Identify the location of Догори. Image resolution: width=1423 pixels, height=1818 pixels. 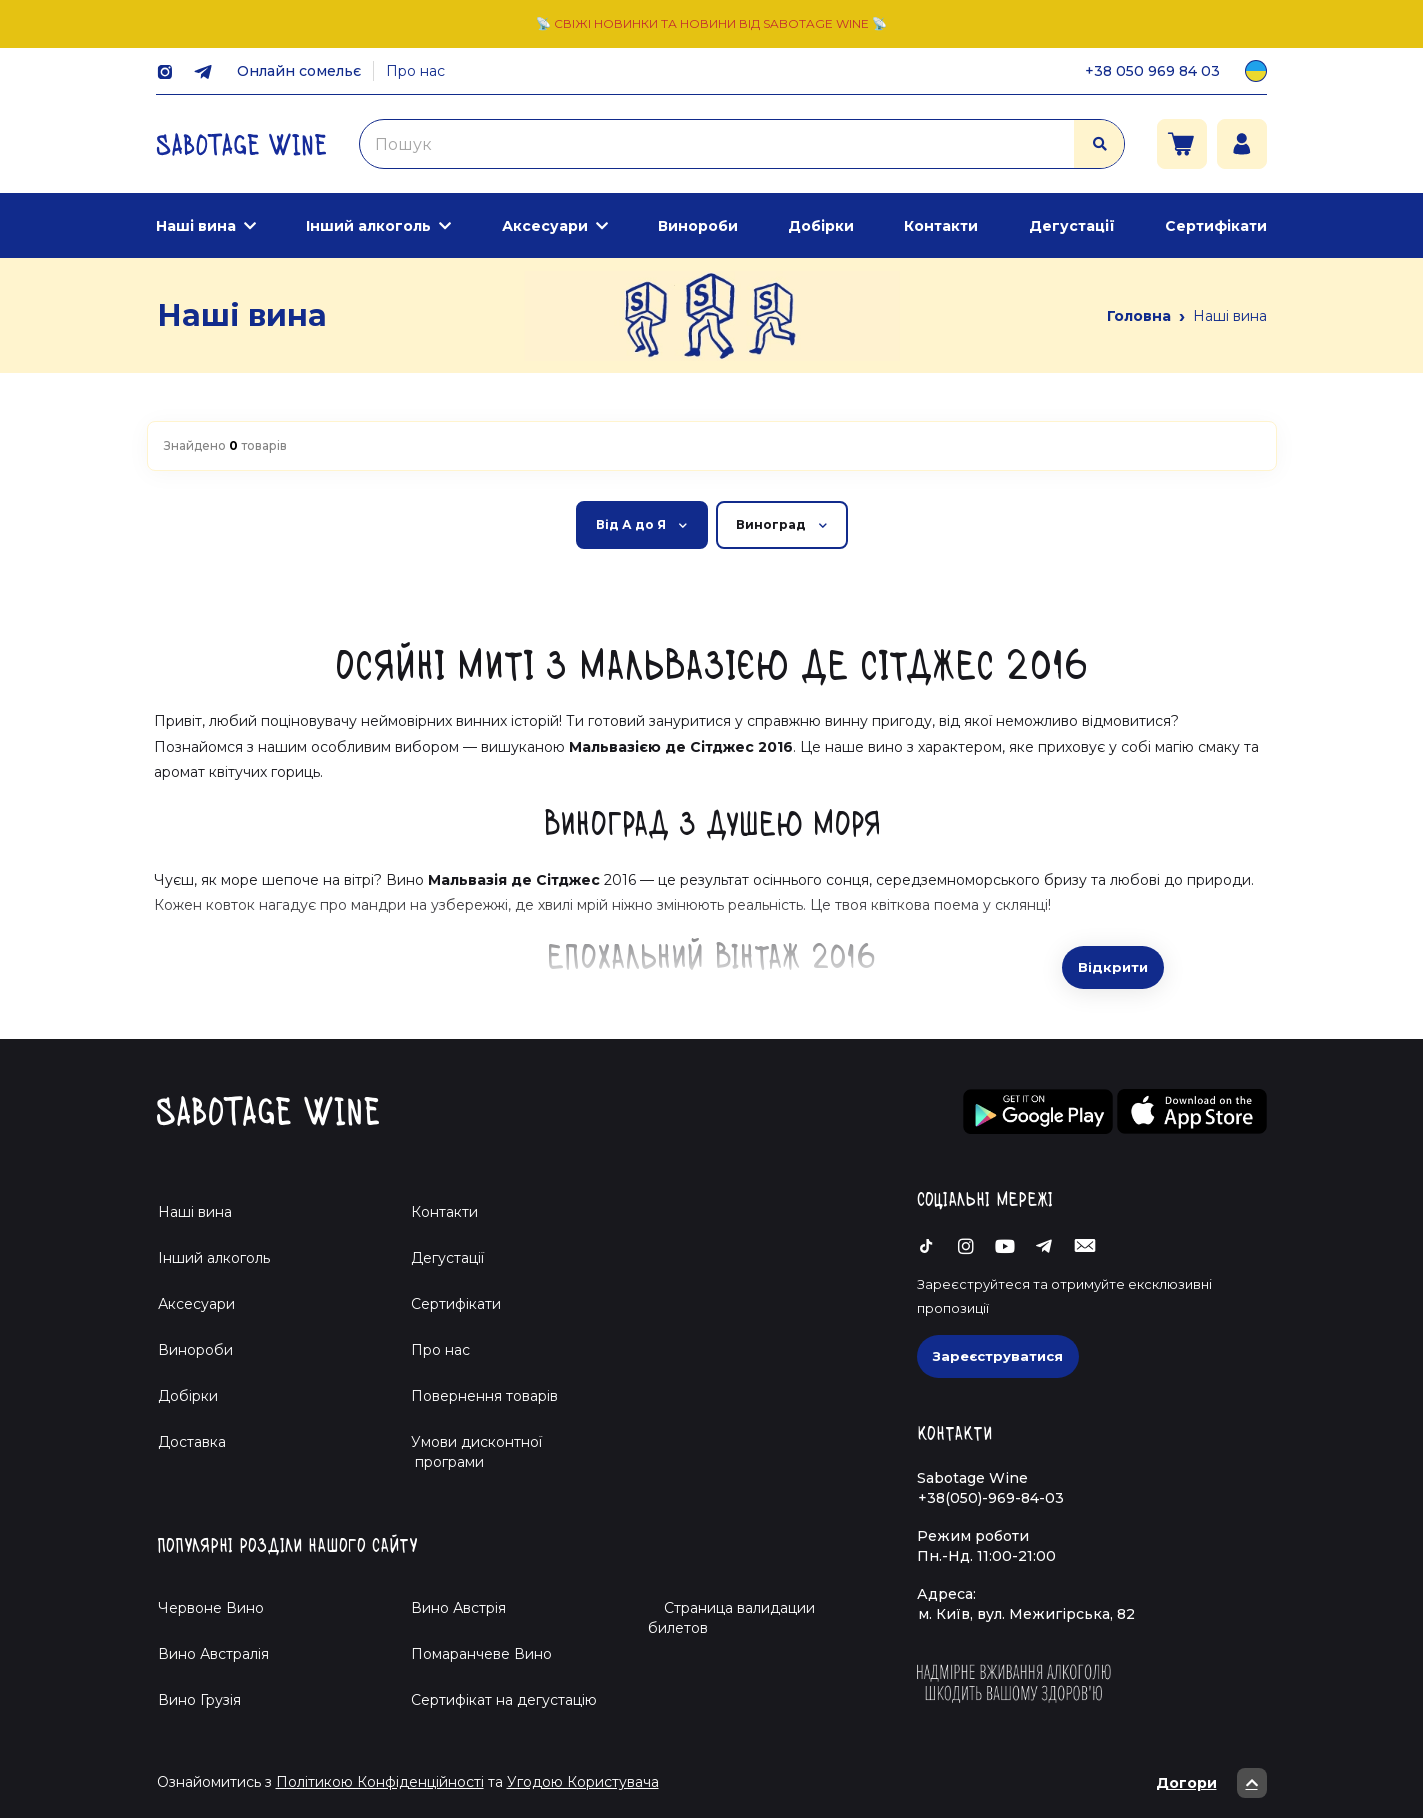
(1211, 1783).